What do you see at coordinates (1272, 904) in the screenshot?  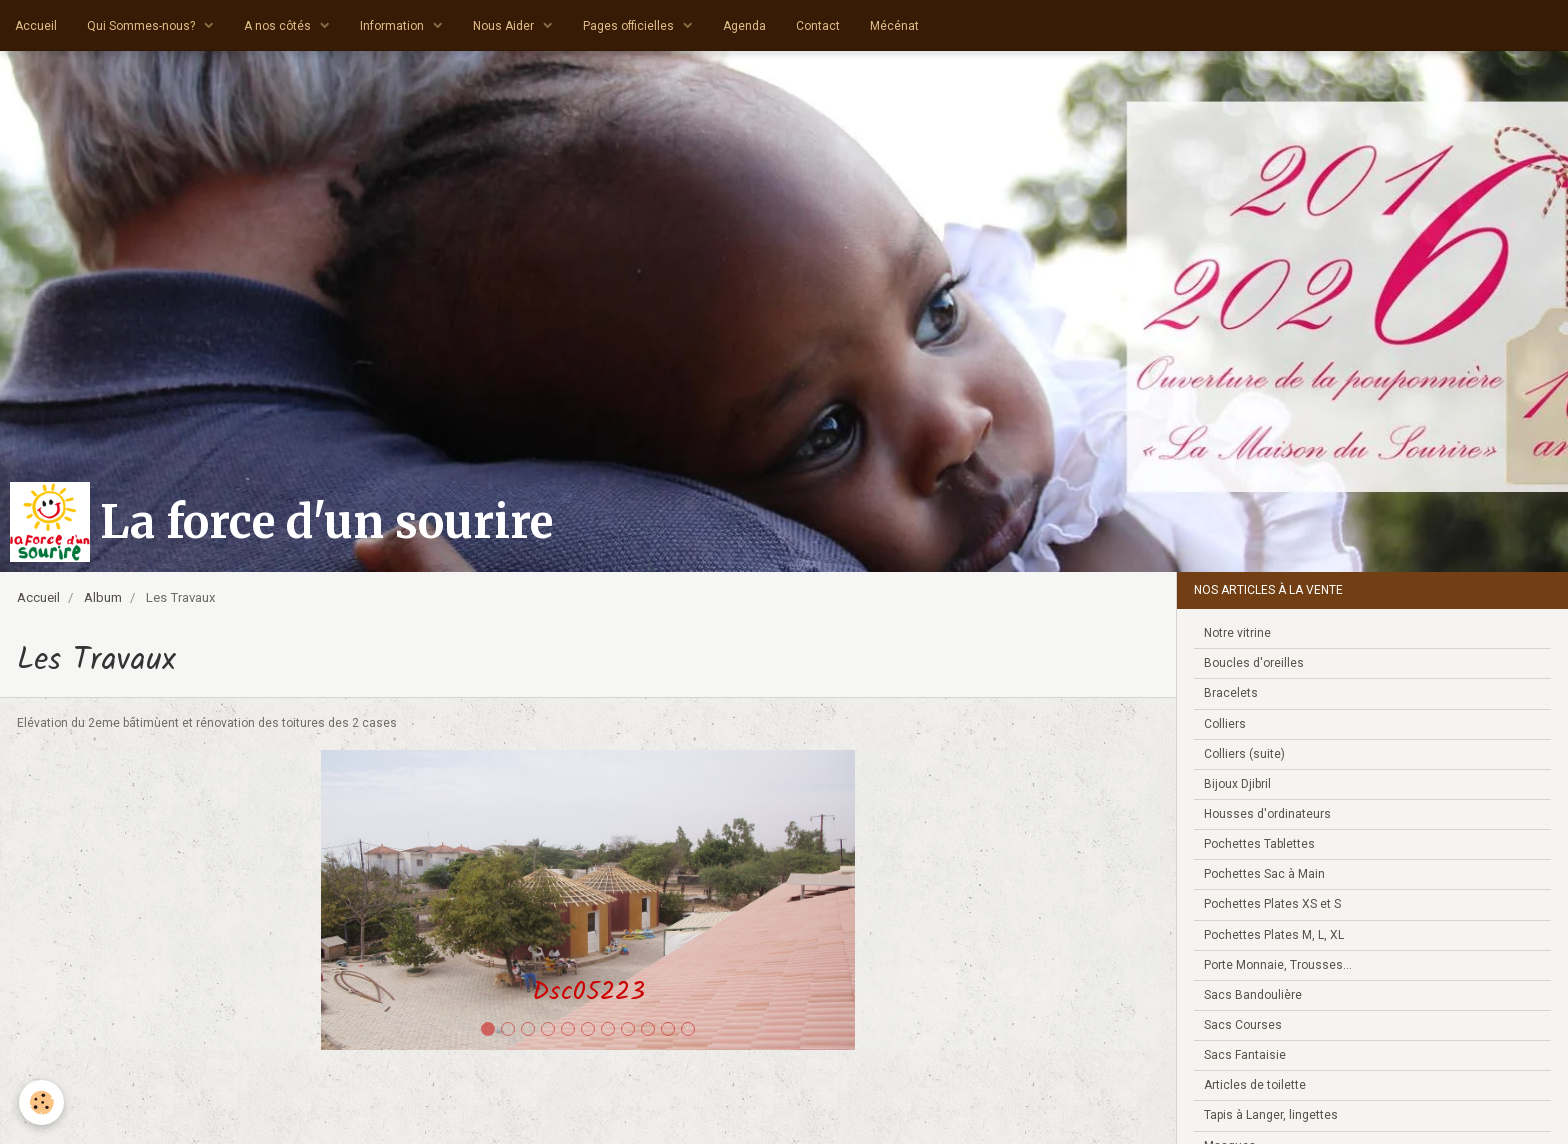 I see `Pochettes Plates XS et S` at bounding box center [1272, 904].